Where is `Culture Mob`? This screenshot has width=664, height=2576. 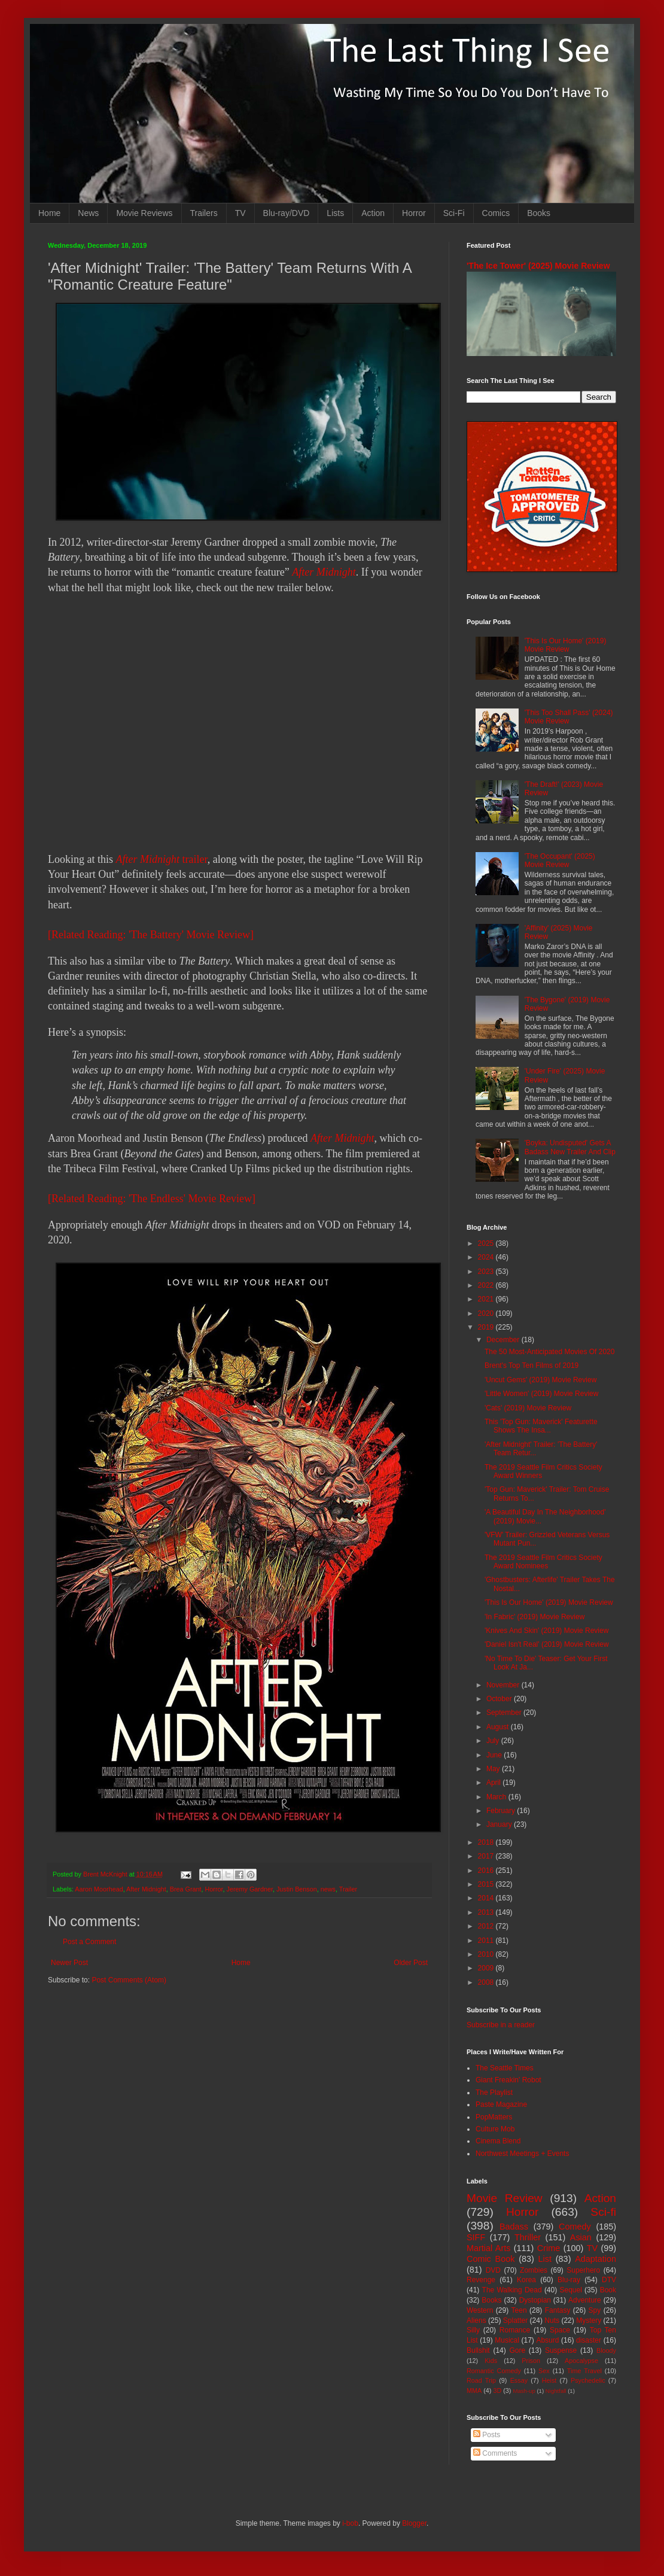 Culture Mob is located at coordinates (495, 2129).